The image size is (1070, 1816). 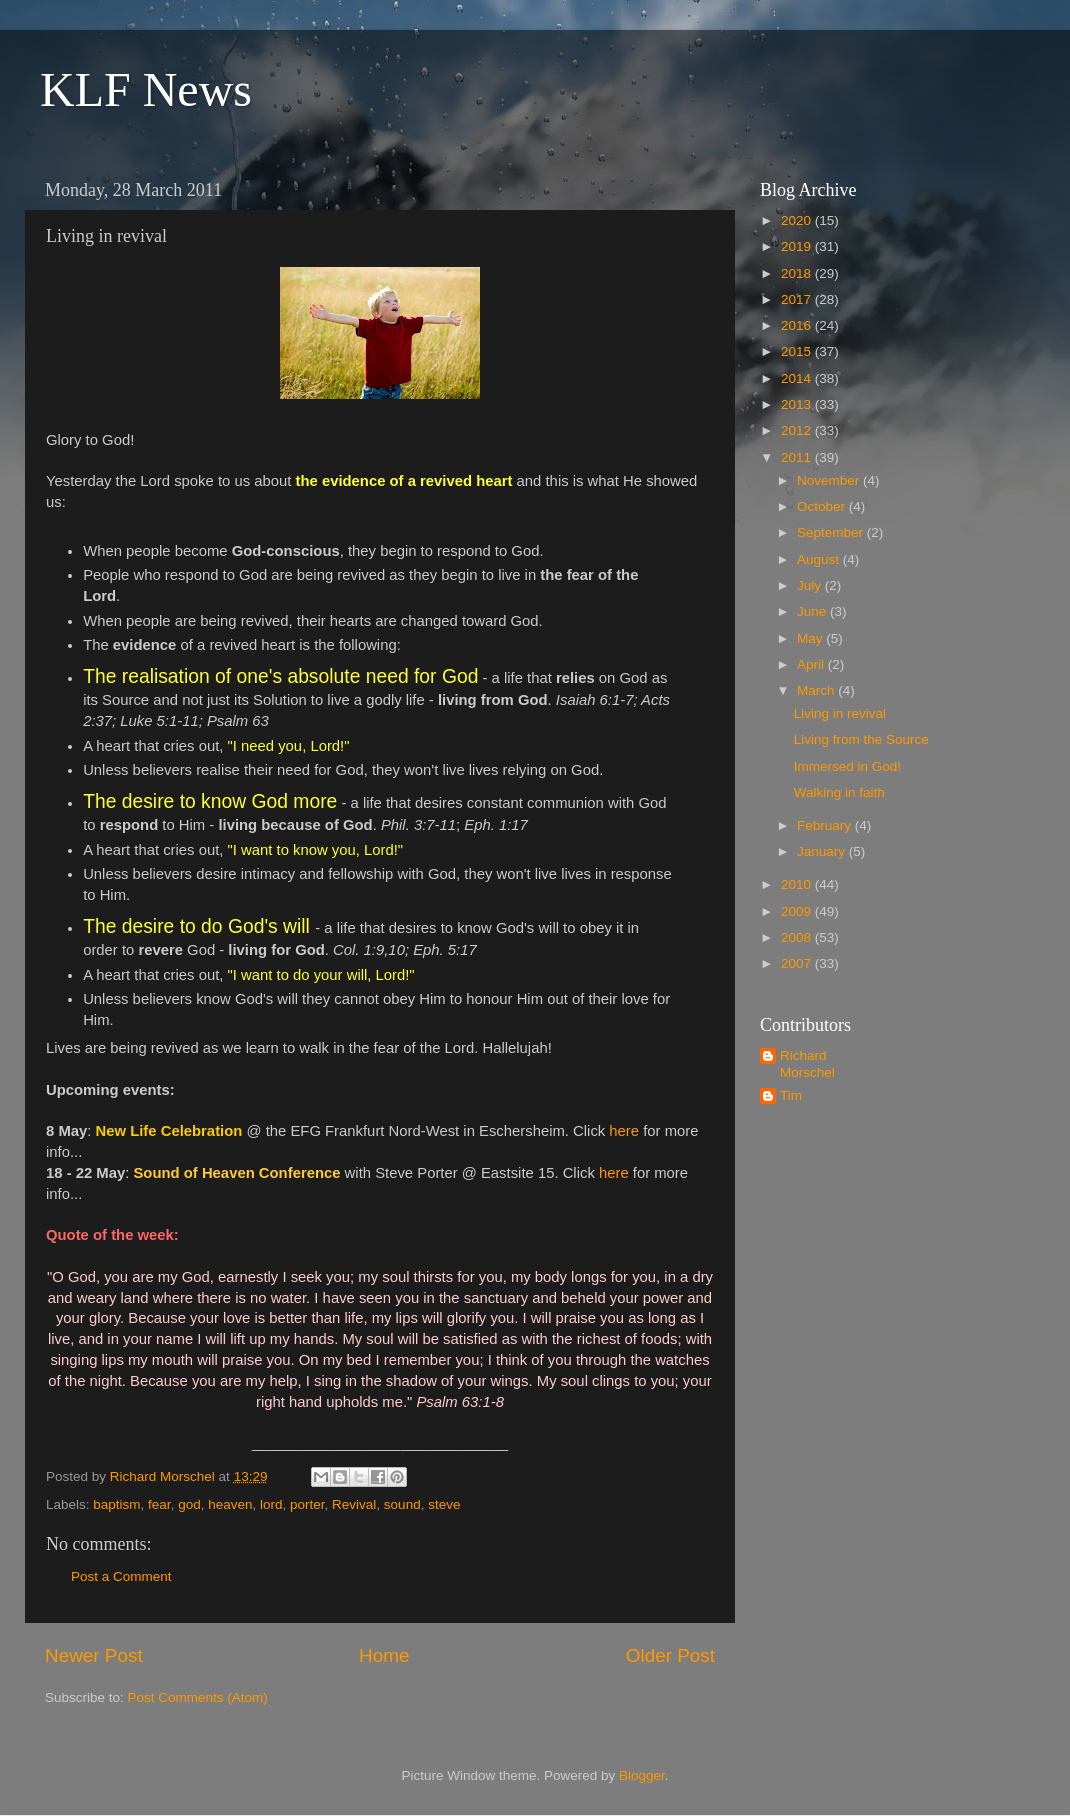 What do you see at coordinates (798, 325) in the screenshot?
I see `2016` at bounding box center [798, 325].